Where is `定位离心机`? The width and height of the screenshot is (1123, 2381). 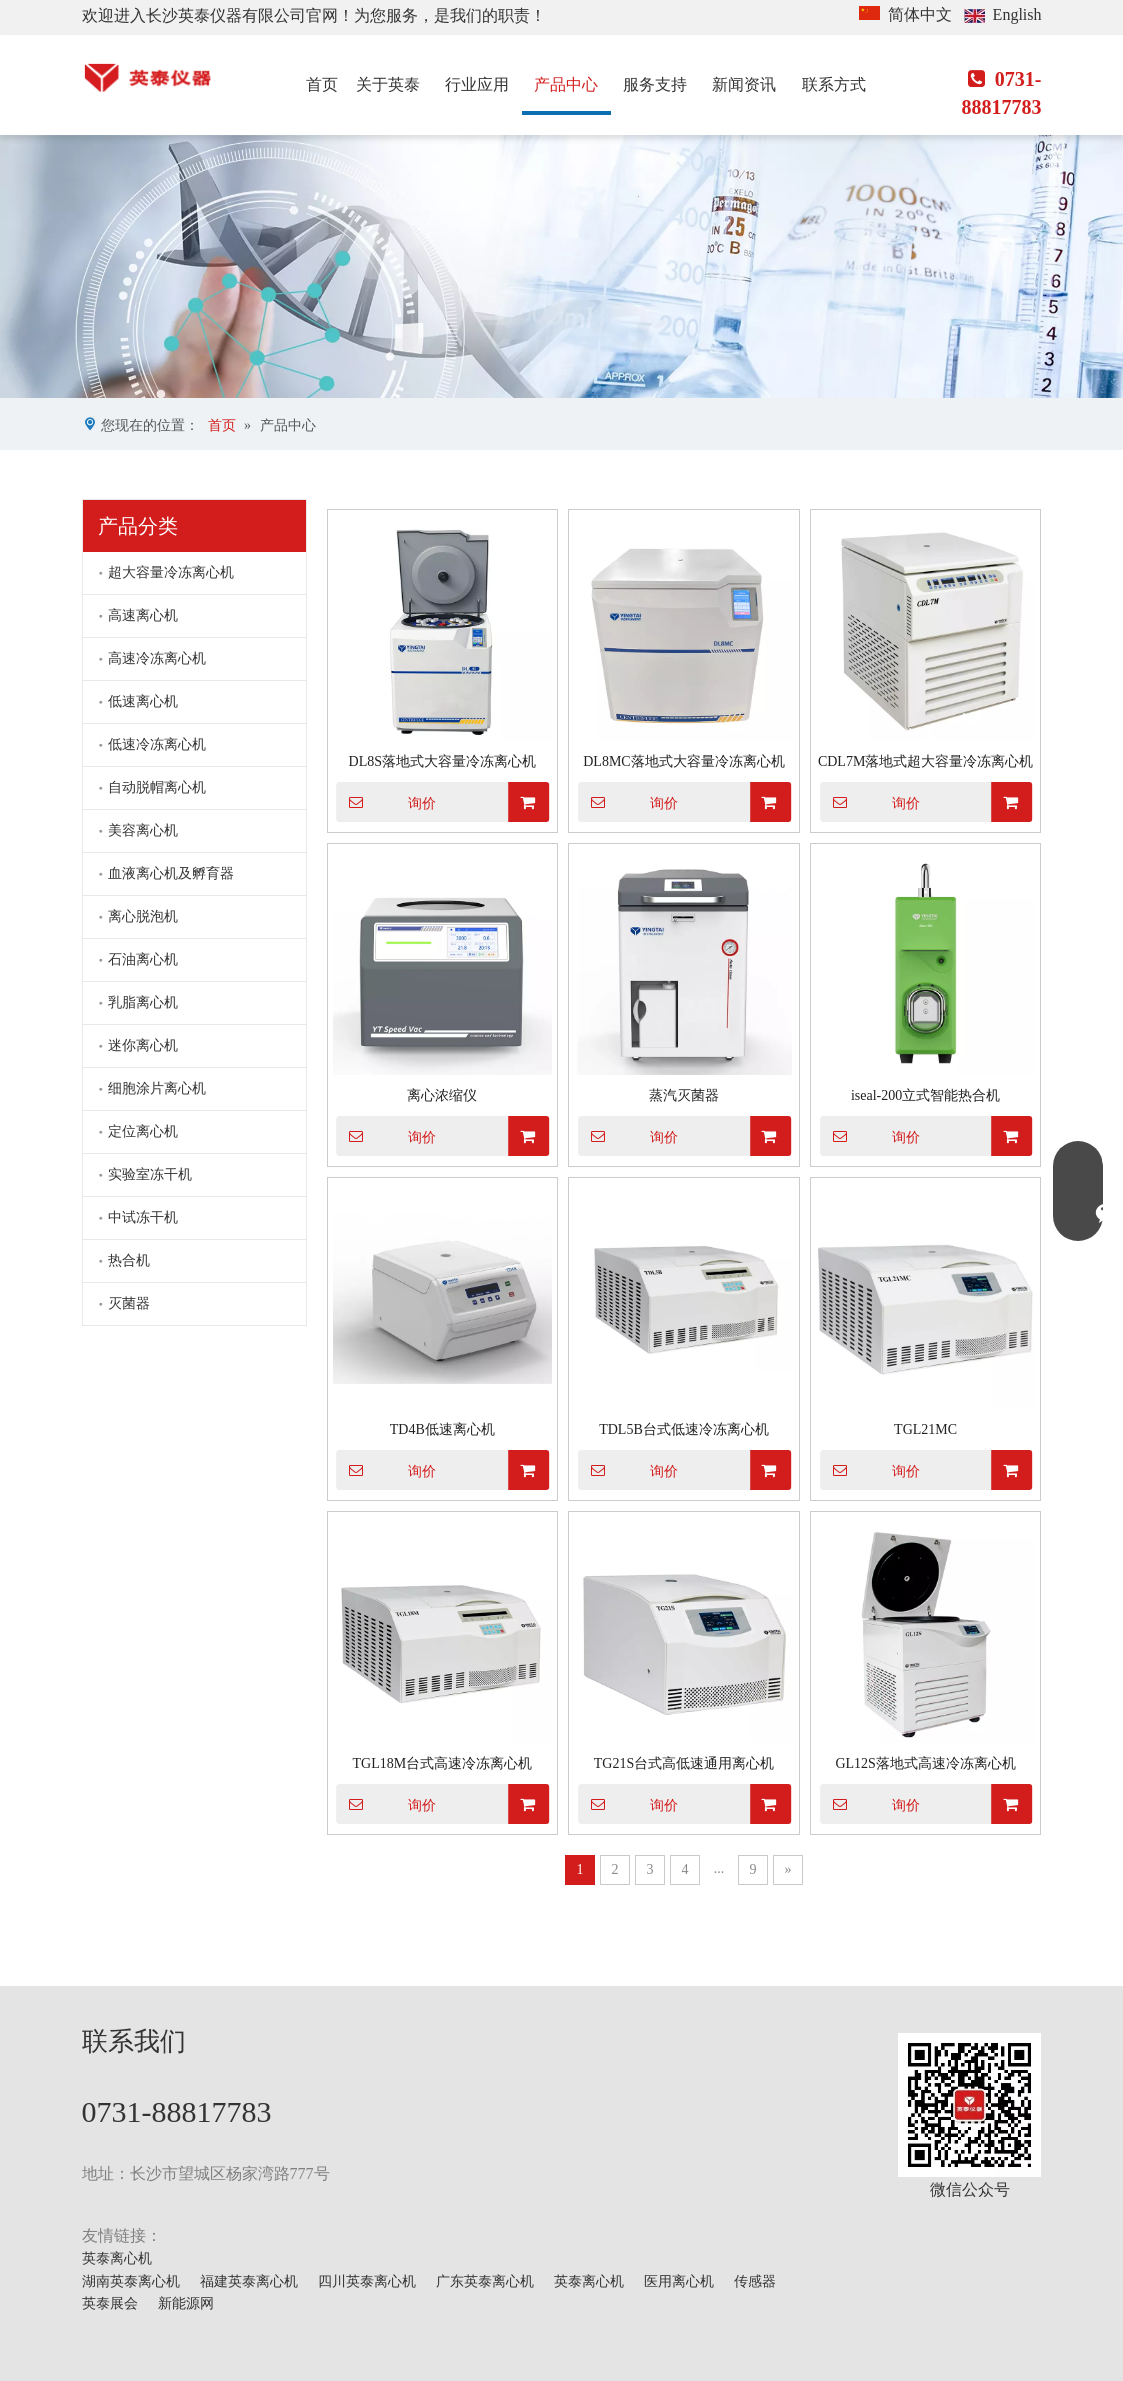
定位离心机 is located at coordinates (143, 1131).